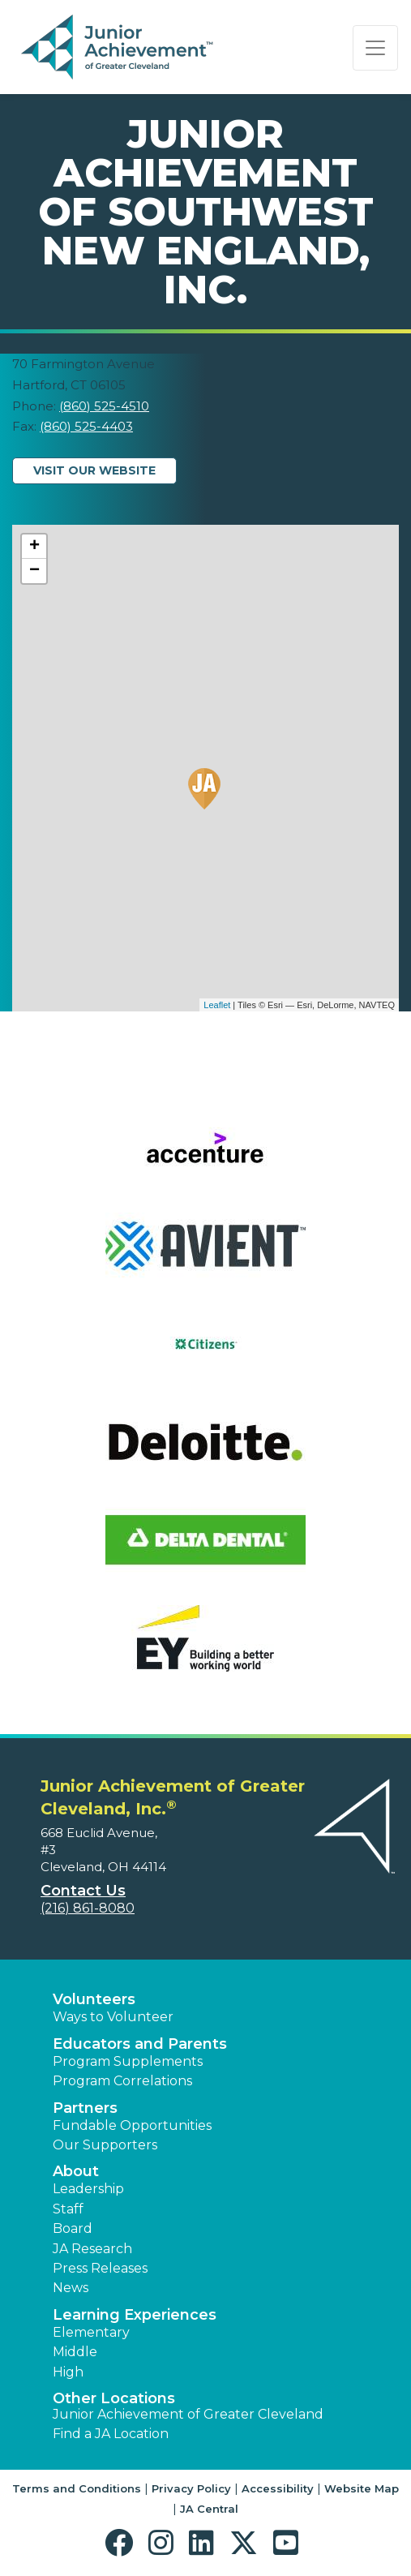 The width and height of the screenshot is (411, 2576). I want to click on Website Map [button], so click(361, 2488).